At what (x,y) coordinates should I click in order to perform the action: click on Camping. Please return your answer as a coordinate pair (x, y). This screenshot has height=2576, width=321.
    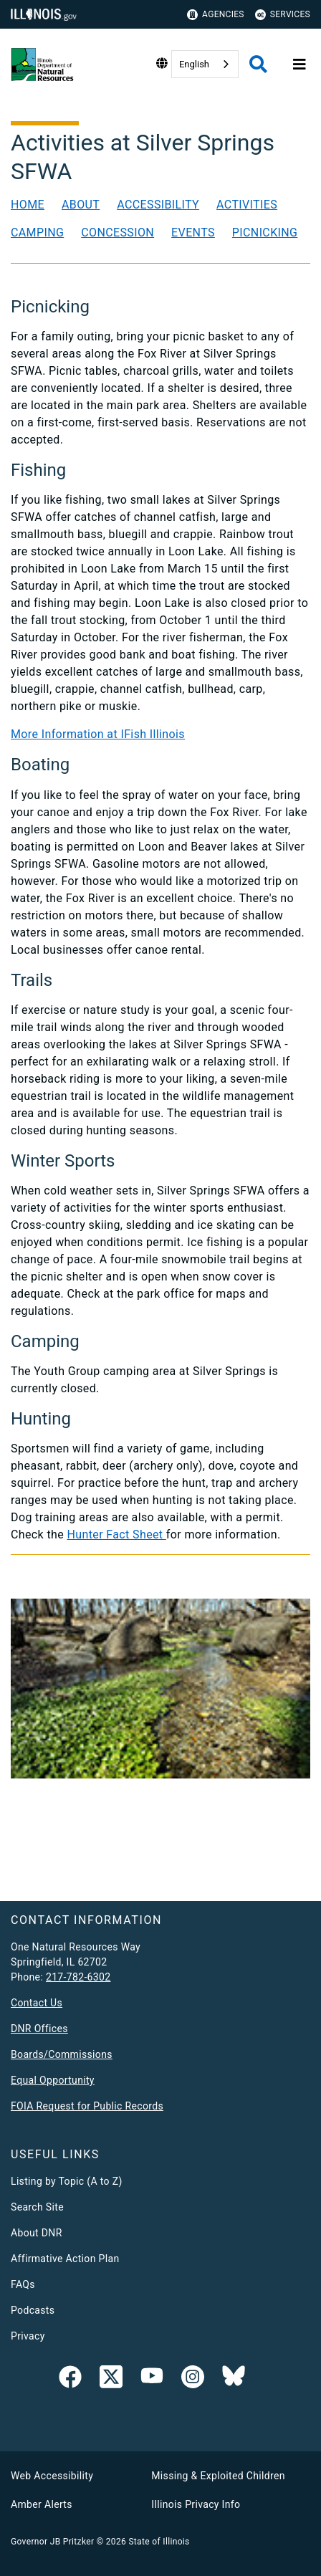
    Looking at the image, I should click on (37, 232).